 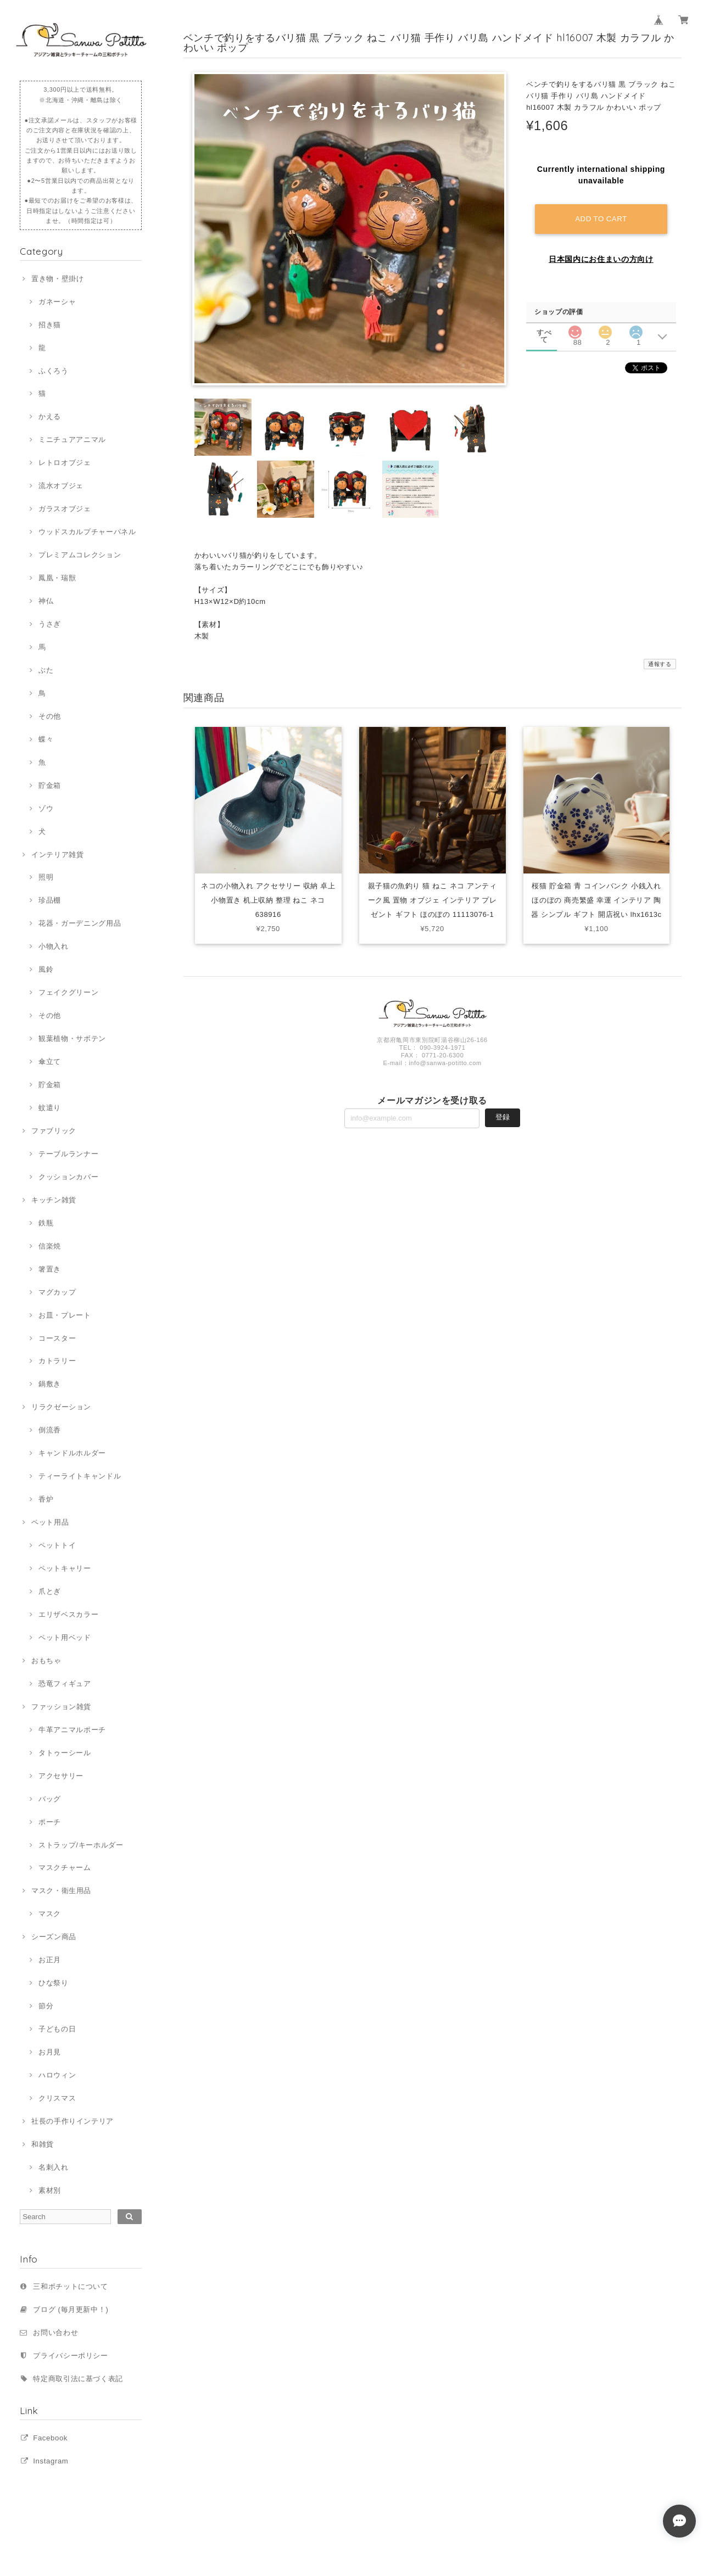 I want to click on コースター, so click(x=57, y=1338).